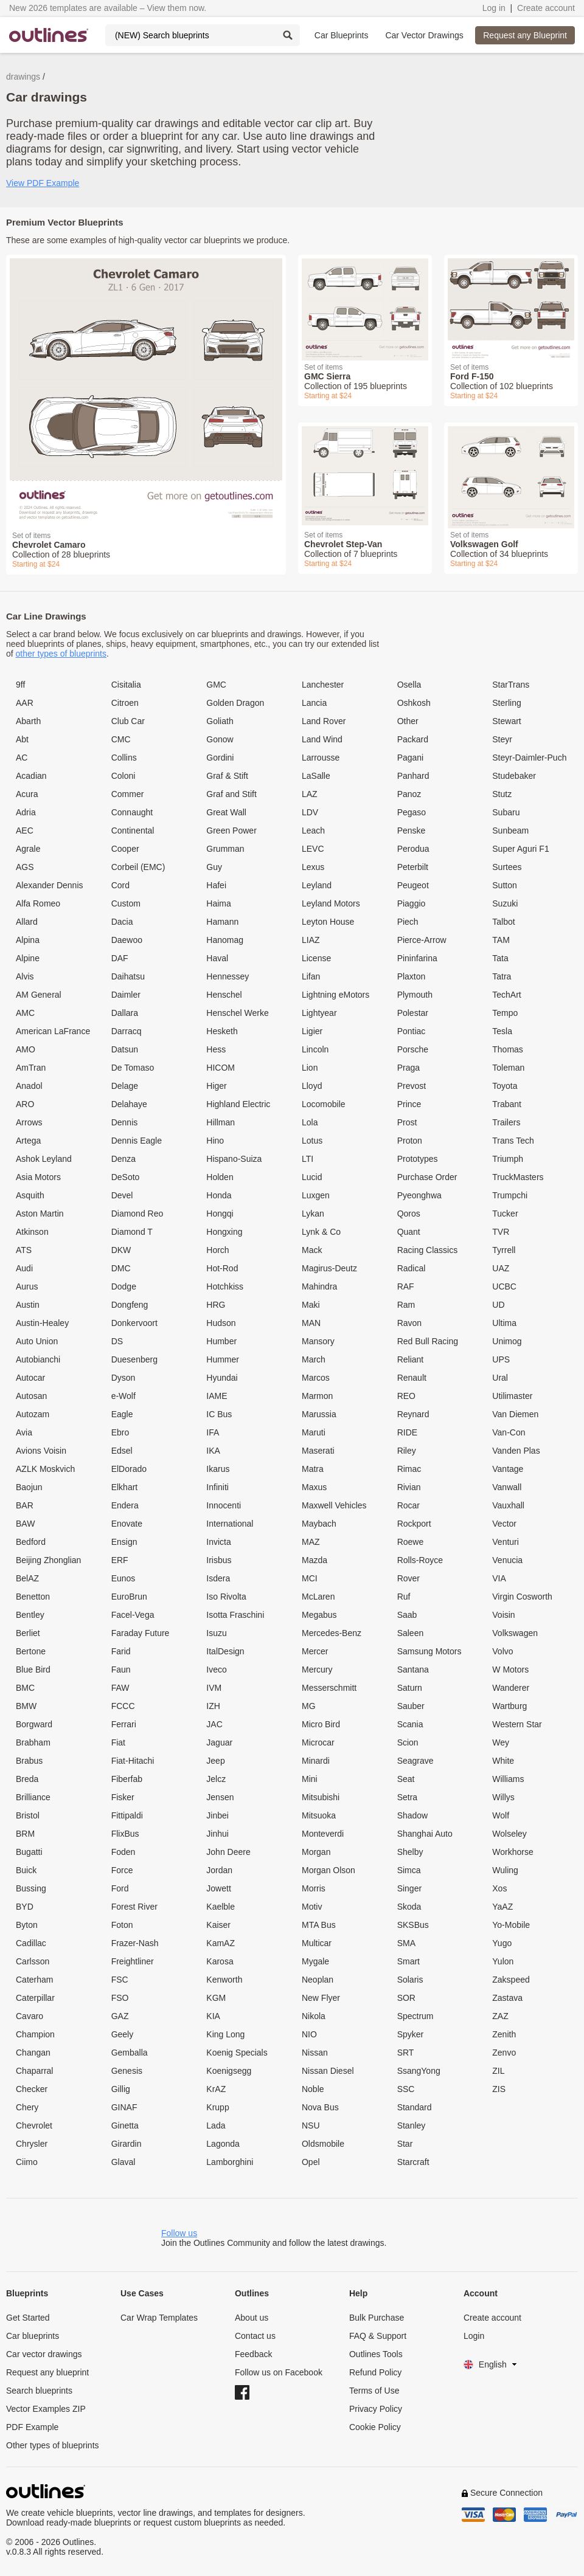 This screenshot has height=2576, width=584. Describe the element at coordinates (24, 703) in the screenshot. I see `AAR` at that location.